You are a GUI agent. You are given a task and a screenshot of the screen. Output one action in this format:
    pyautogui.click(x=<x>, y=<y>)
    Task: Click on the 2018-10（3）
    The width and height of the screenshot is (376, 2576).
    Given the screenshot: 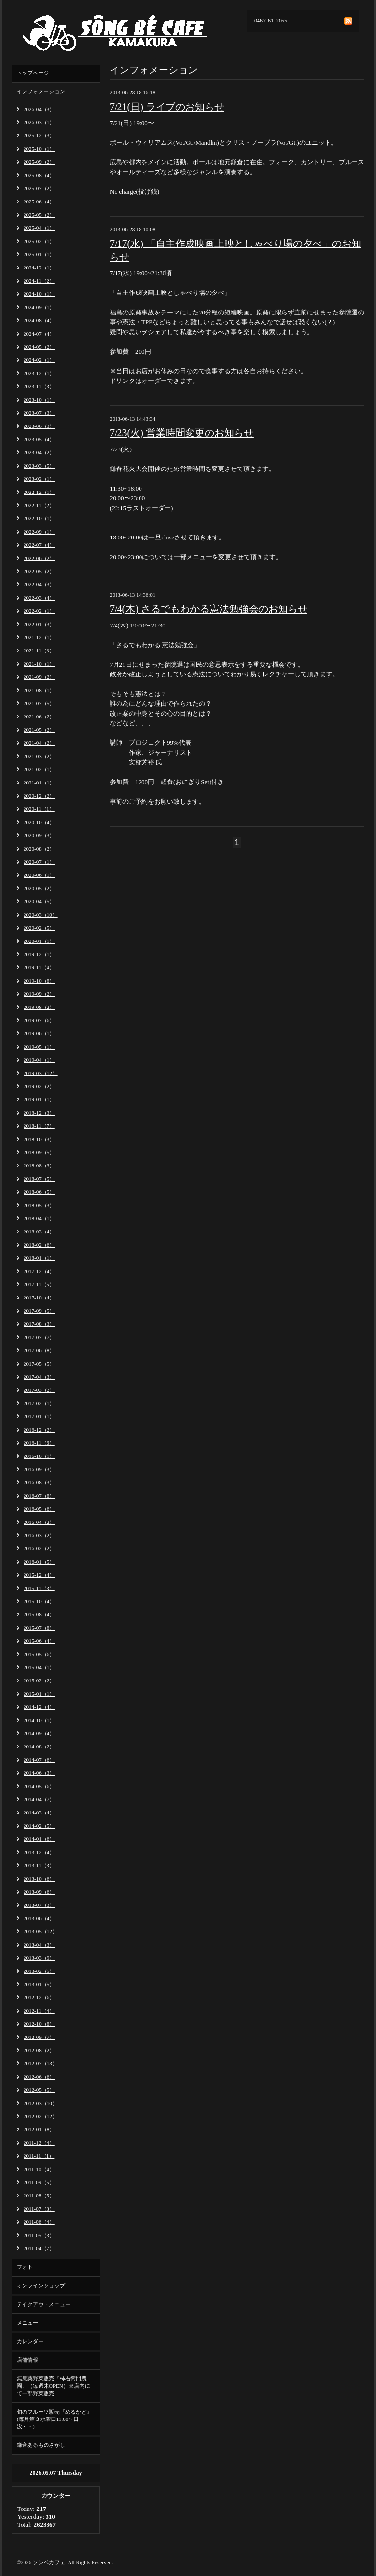 What is the action you would take?
    pyautogui.click(x=39, y=1139)
    